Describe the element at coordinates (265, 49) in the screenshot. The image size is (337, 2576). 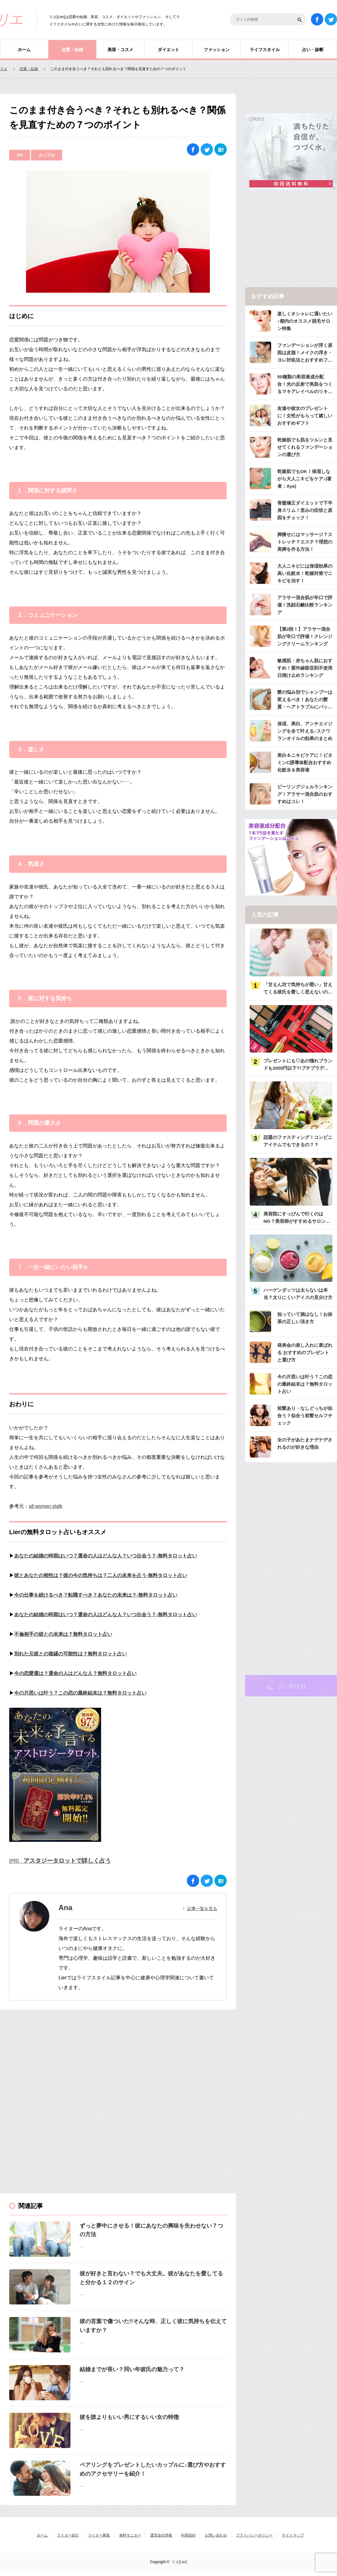
I see `ライフスタイル` at that location.